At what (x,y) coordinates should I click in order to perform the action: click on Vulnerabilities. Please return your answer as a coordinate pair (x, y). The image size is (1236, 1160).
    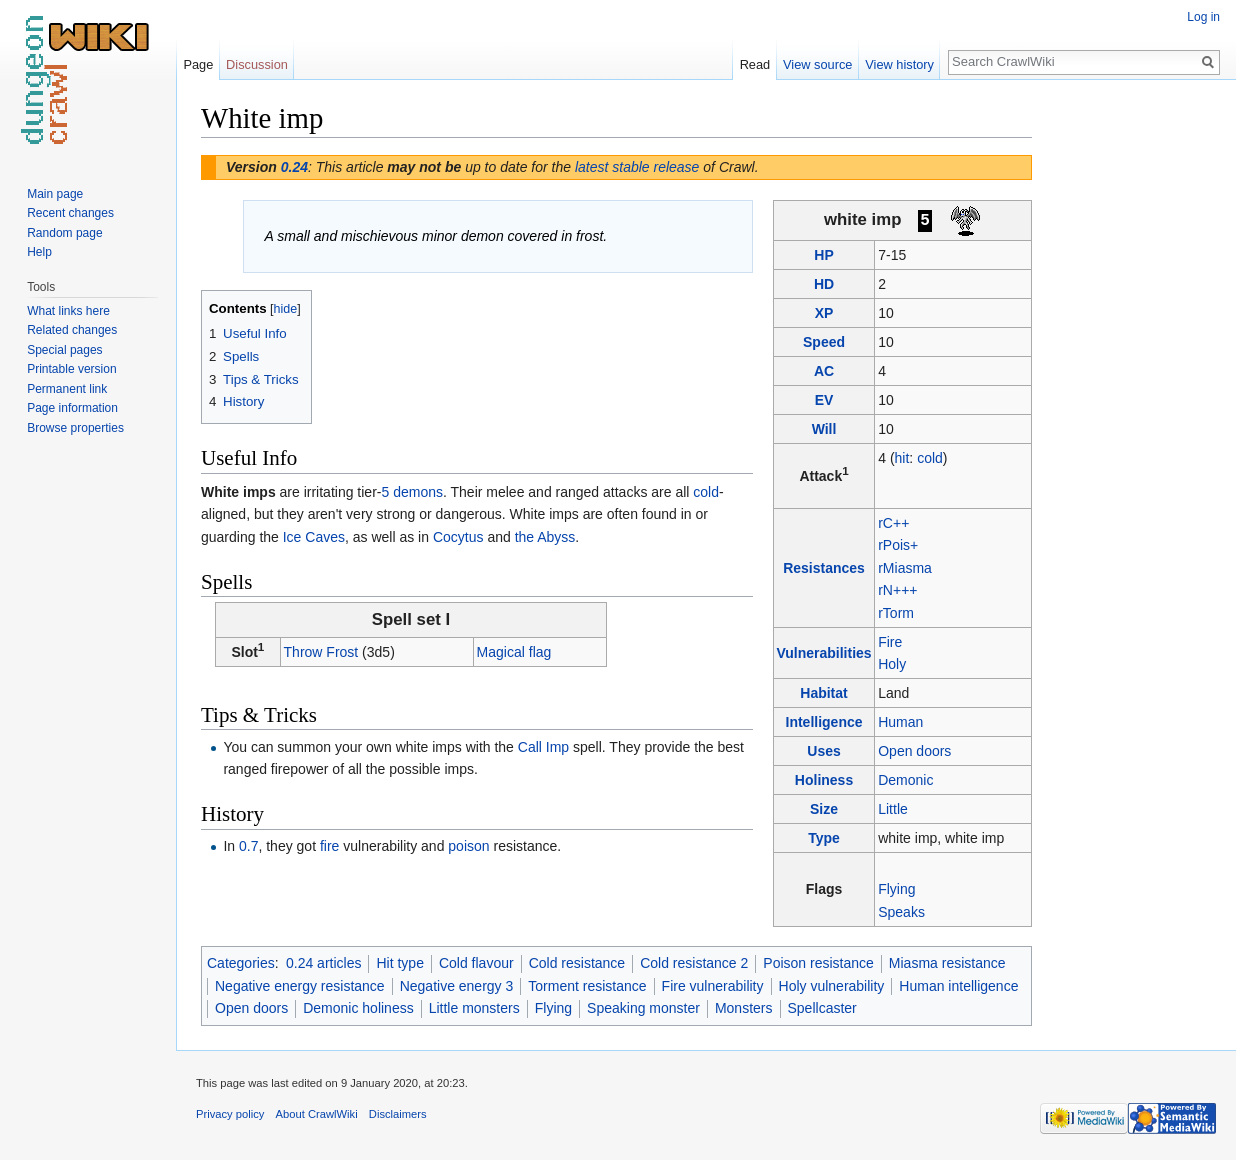
    Looking at the image, I should click on (823, 653).